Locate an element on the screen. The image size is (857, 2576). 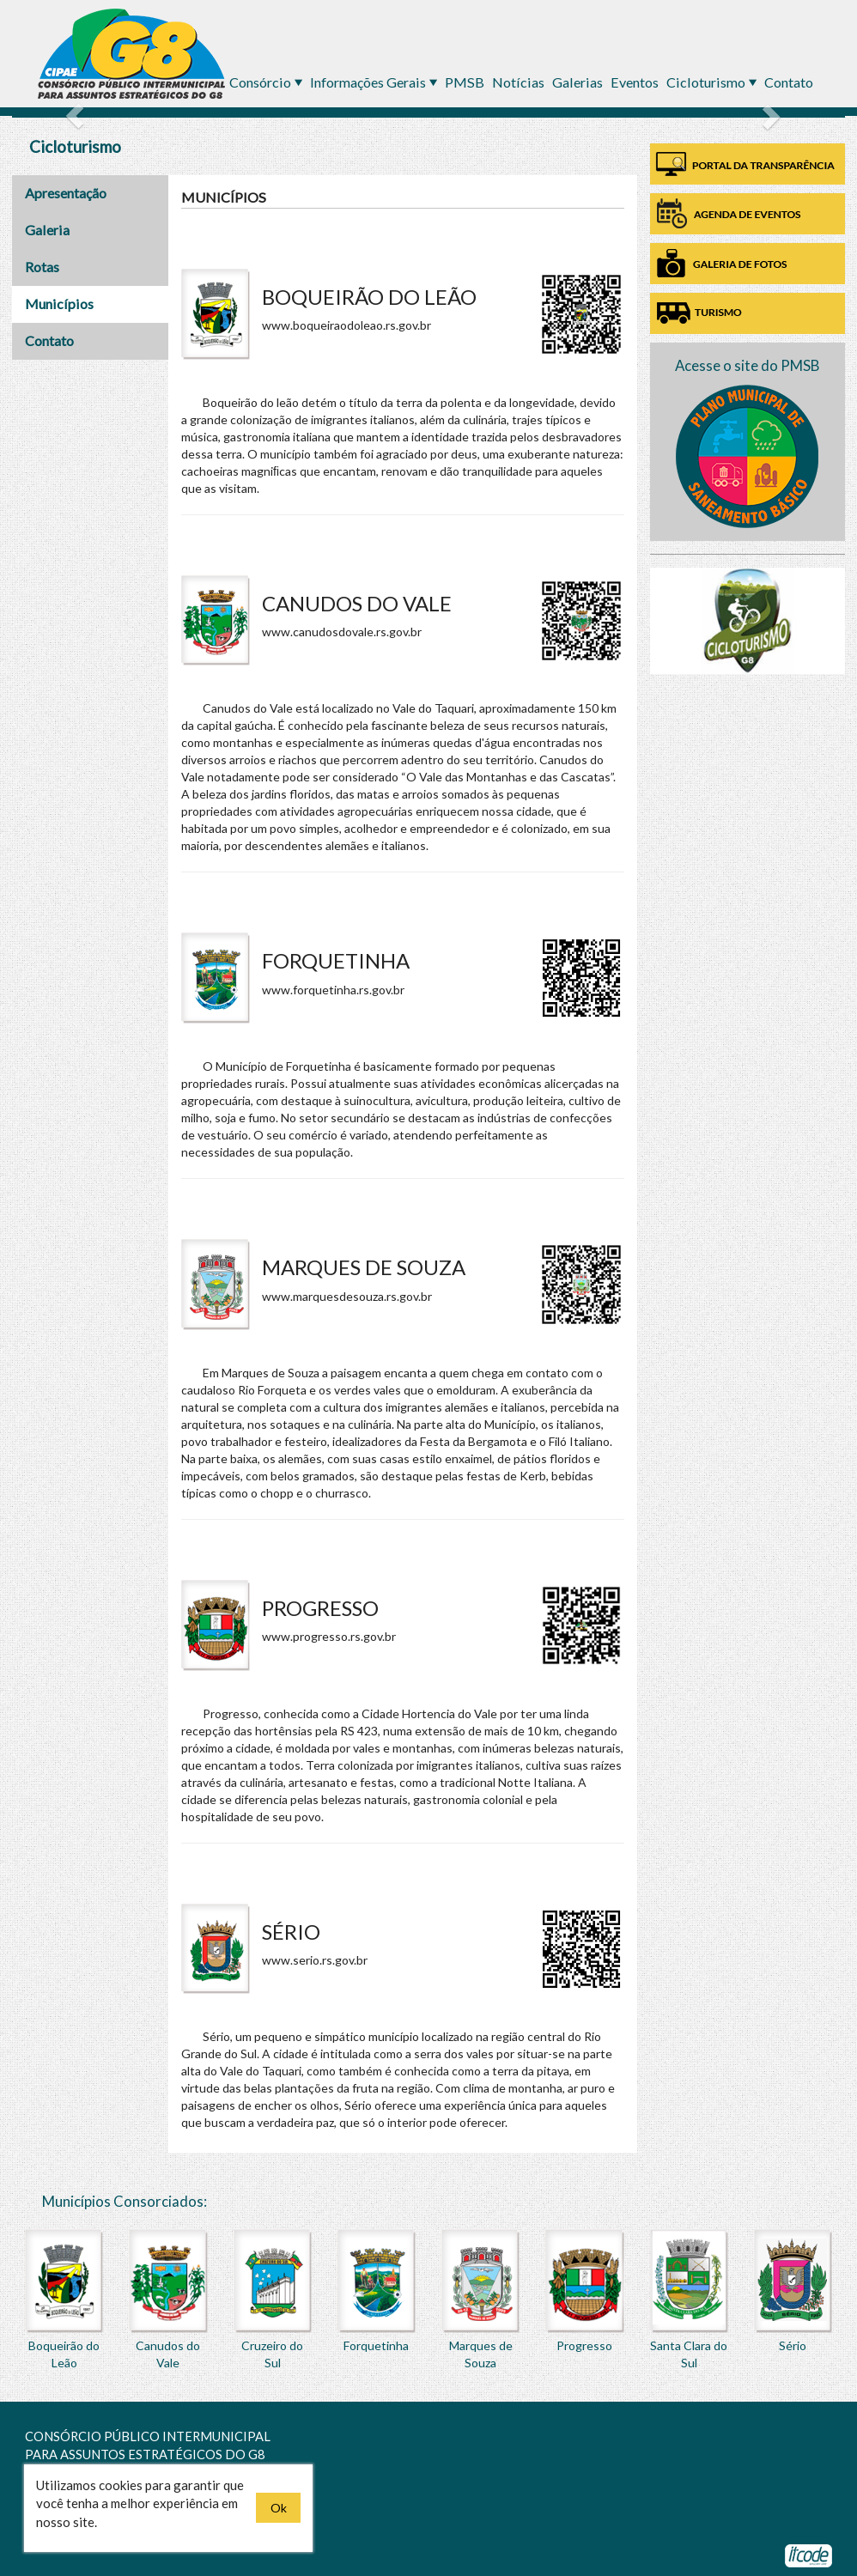
Consórcio is located at coordinates (261, 82).